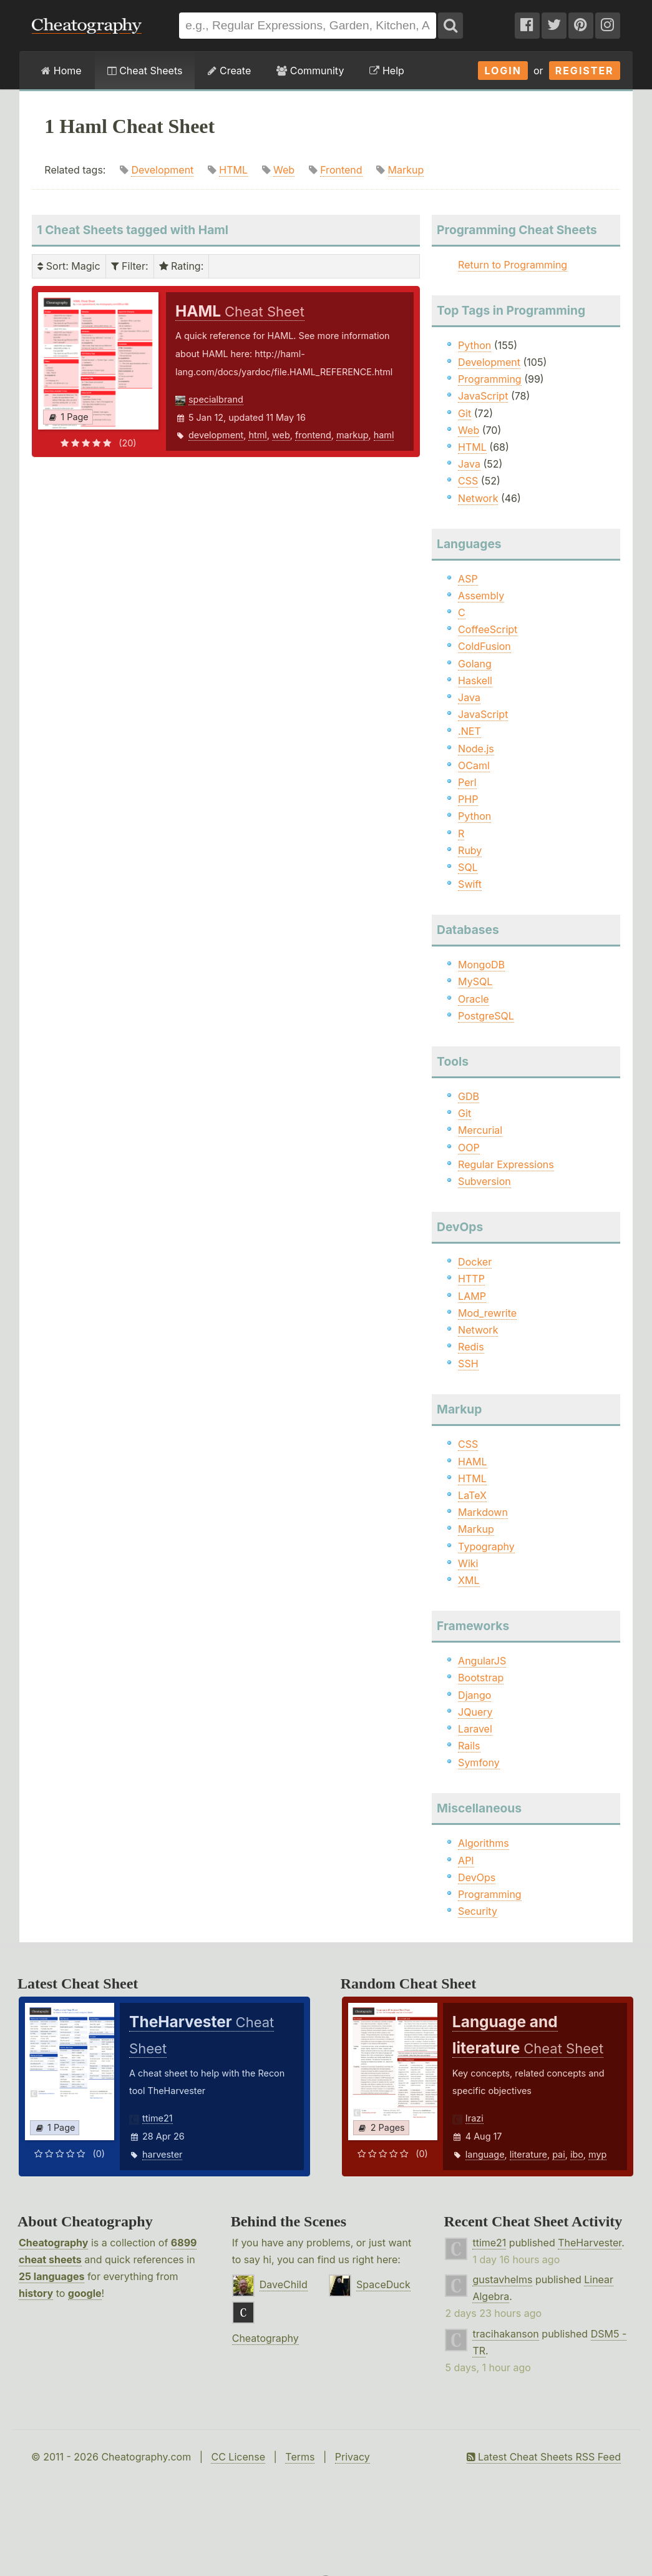 The image size is (652, 2576). I want to click on tracihakanson, so click(505, 2334).